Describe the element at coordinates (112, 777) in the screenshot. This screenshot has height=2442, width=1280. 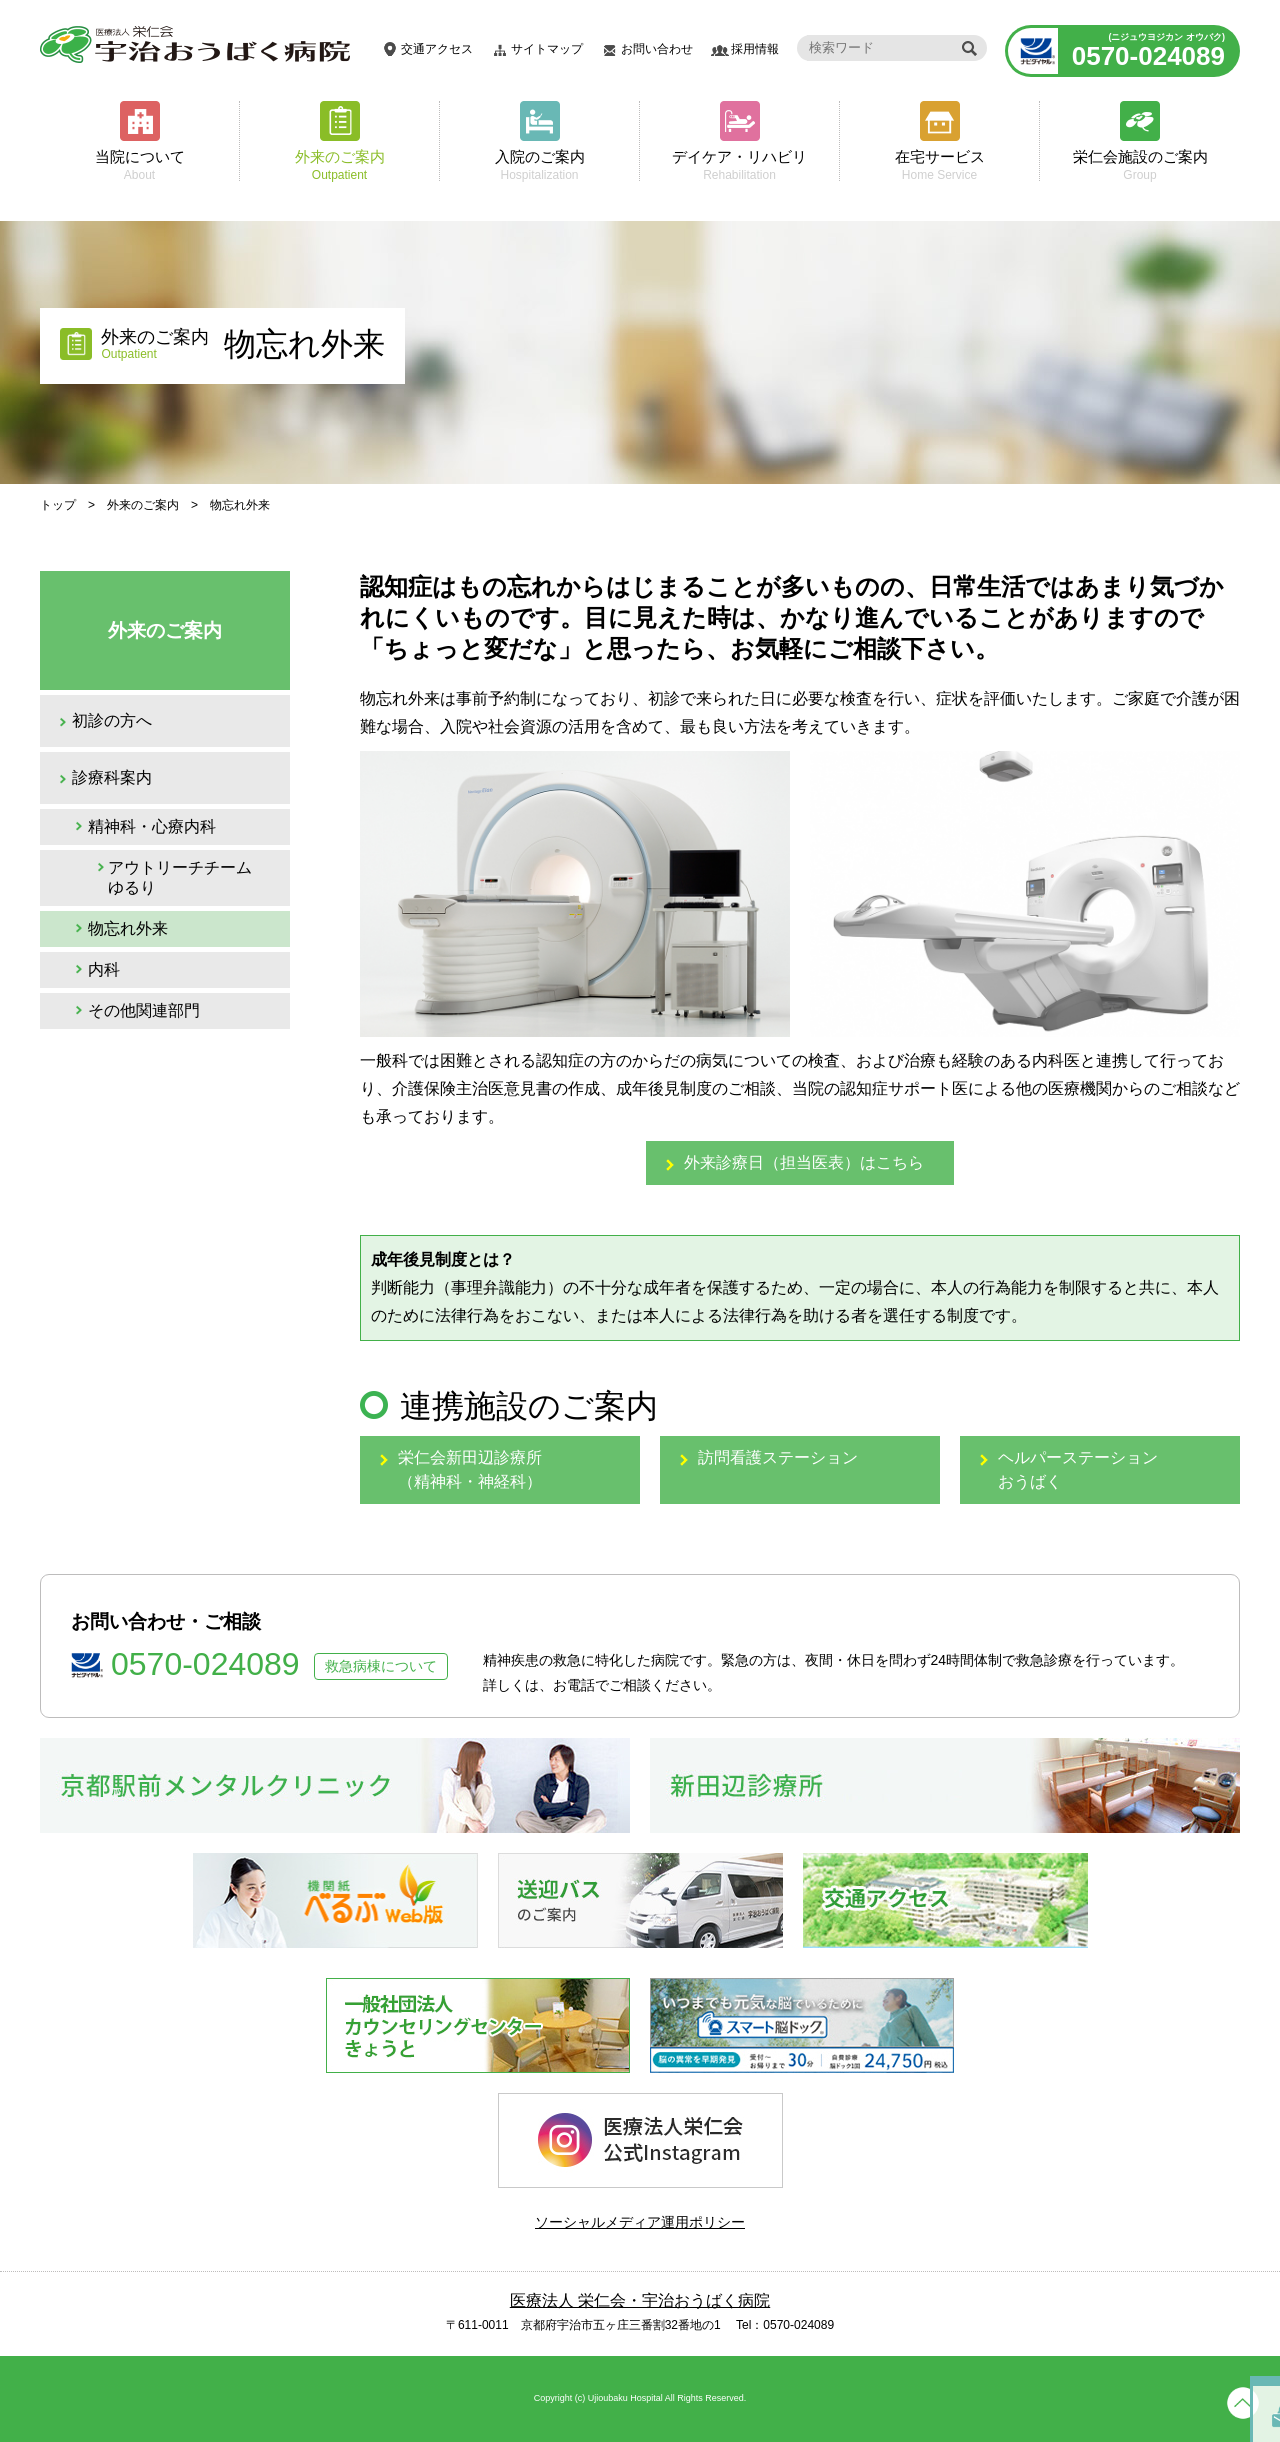
I see `診療科案内` at that location.